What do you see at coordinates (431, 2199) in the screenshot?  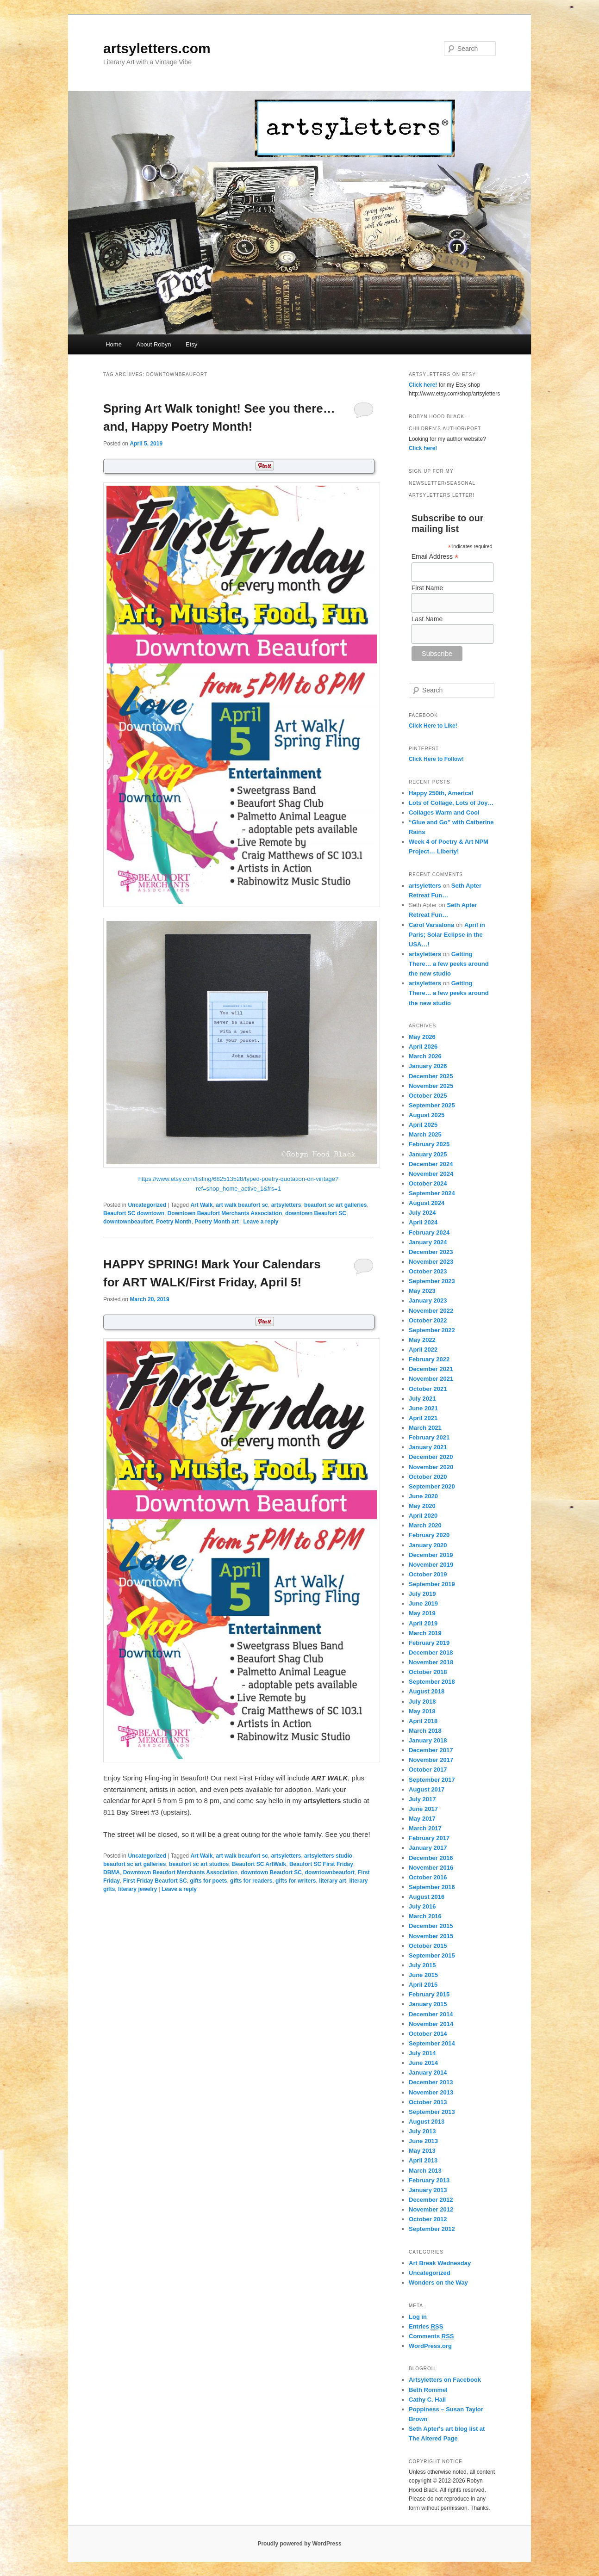 I see `December 2012` at bounding box center [431, 2199].